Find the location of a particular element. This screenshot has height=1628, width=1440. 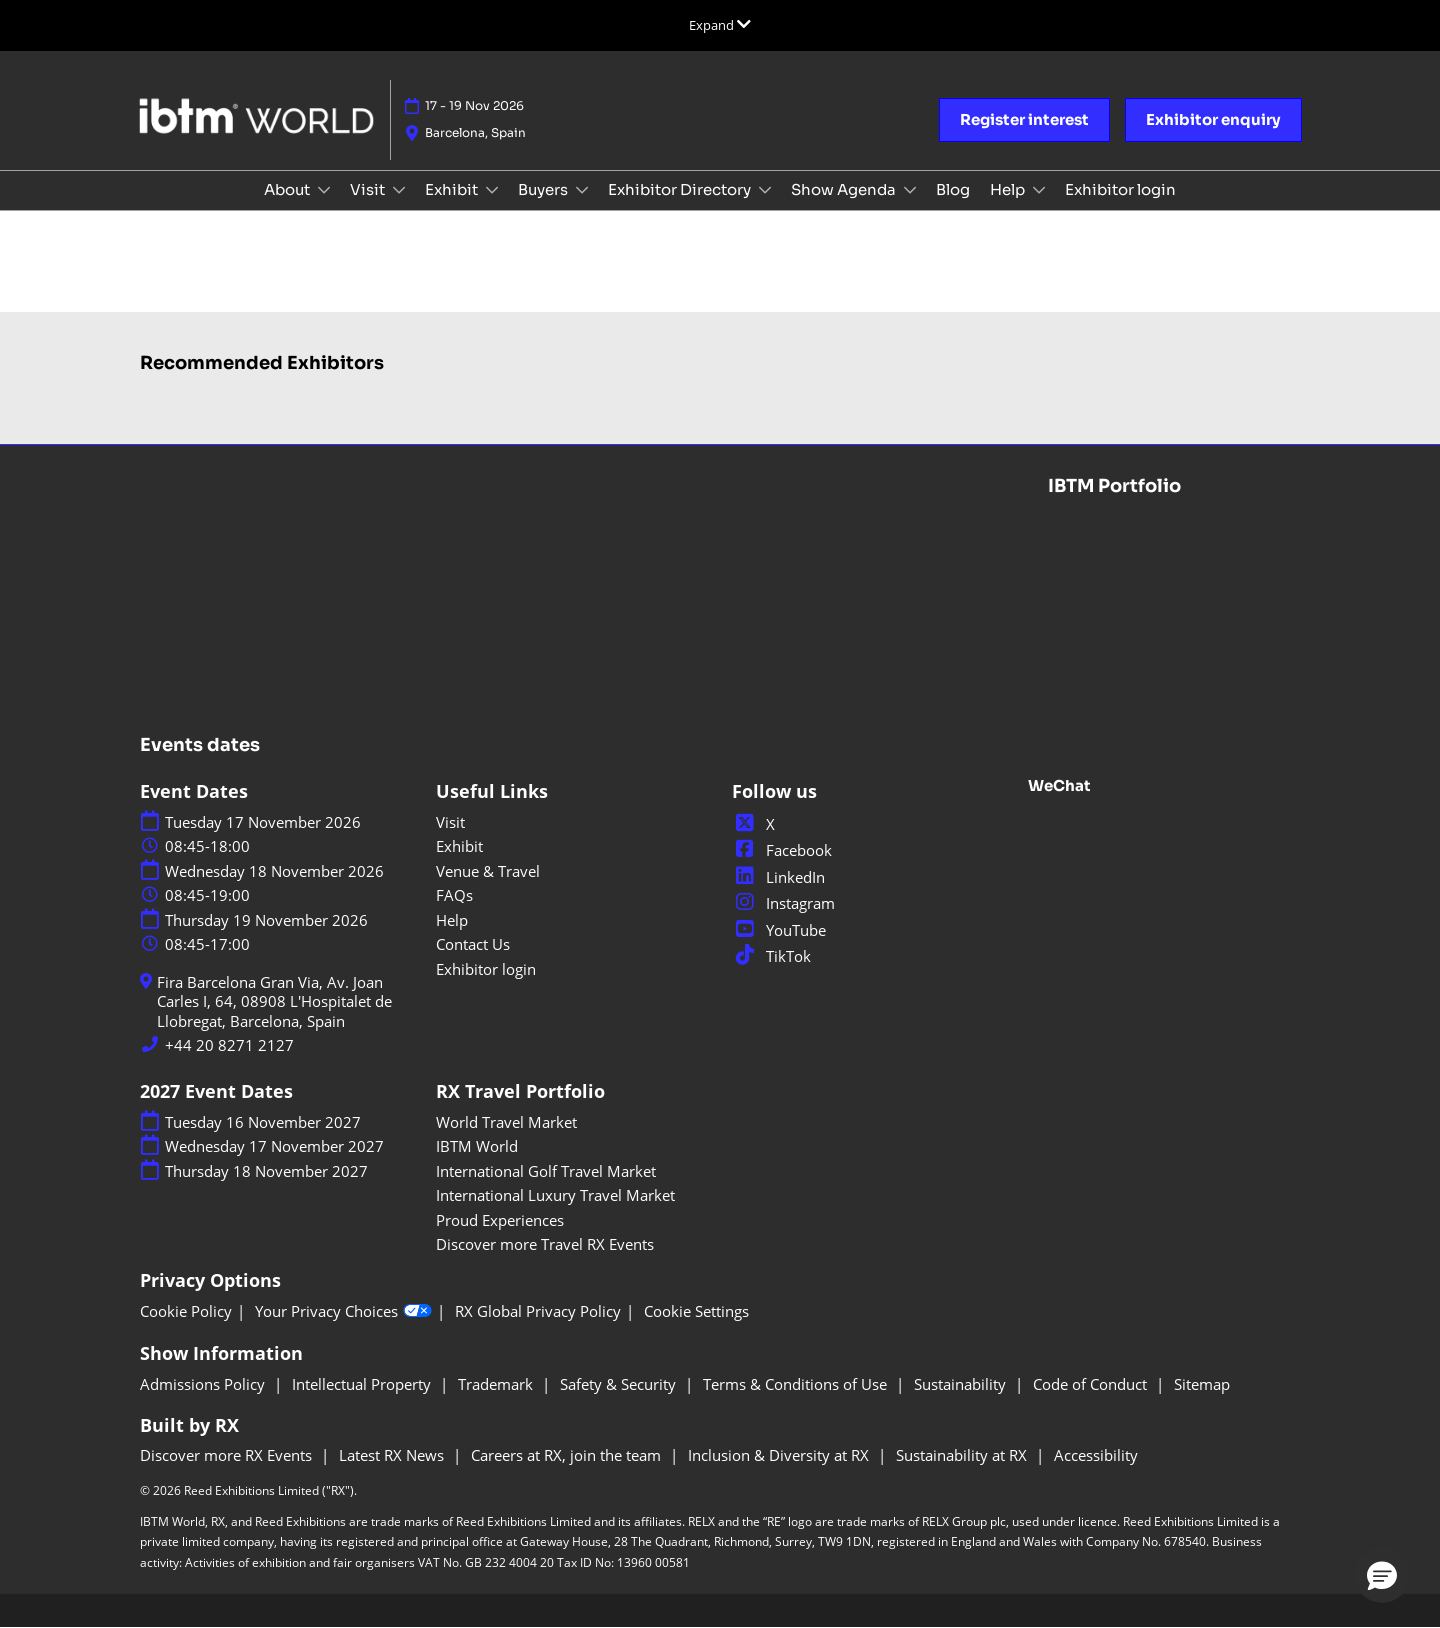

Proud Experiences is located at coordinates (500, 1220).